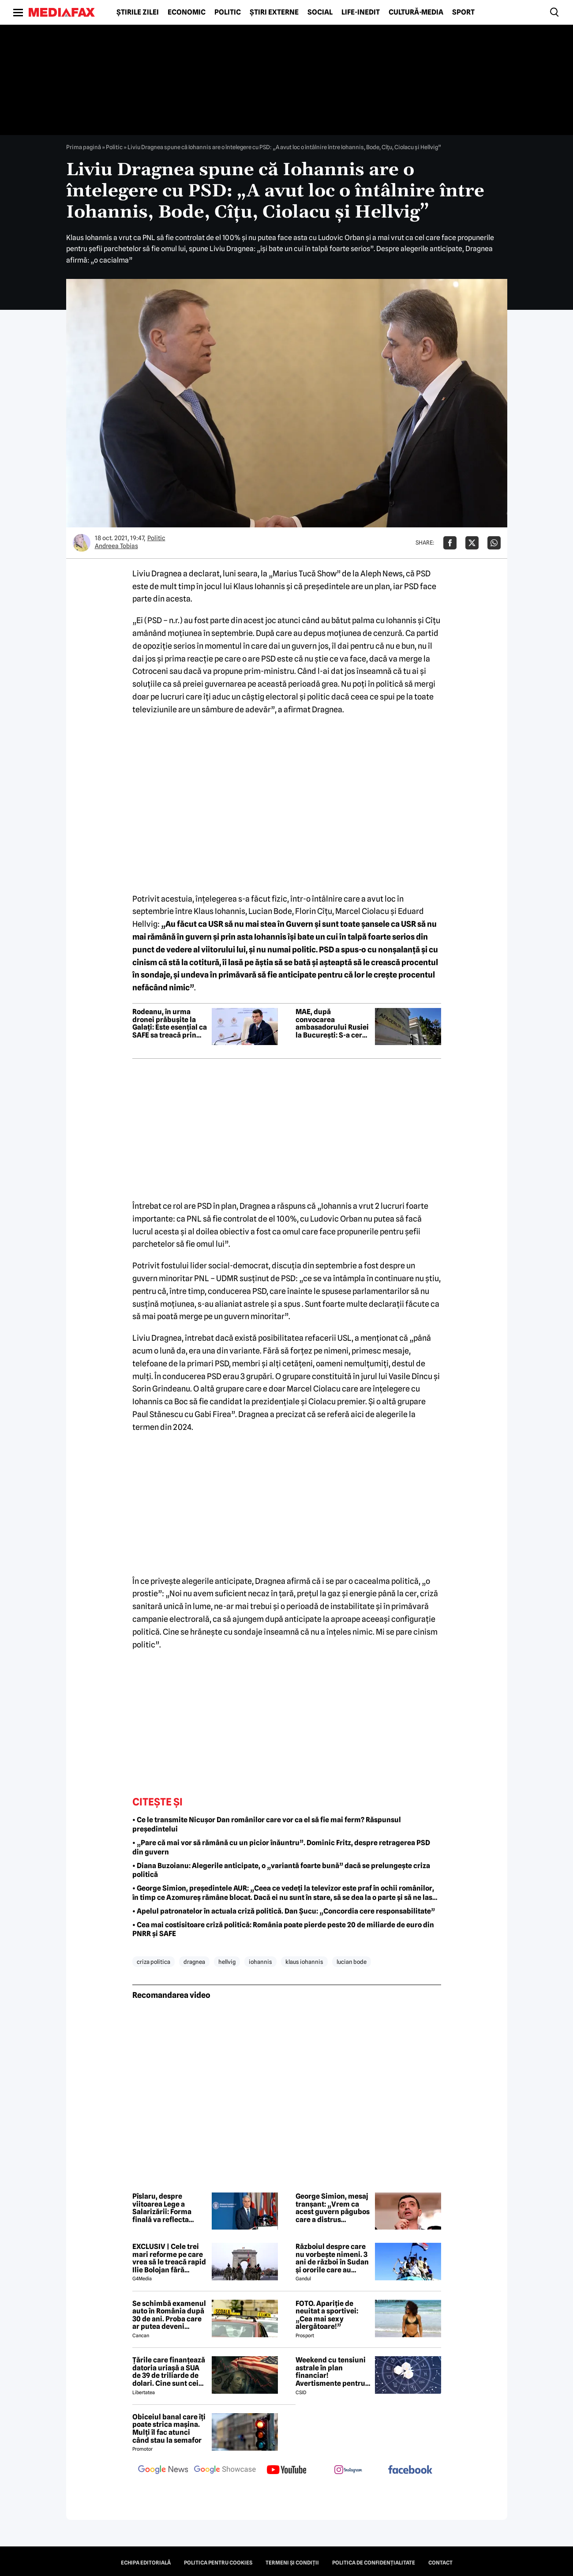  I want to click on George Simion, mesaj tranșant: „Vrem ca acest guvern păgubos care a distrus România să ia sfârșit”, so click(333, 2207).